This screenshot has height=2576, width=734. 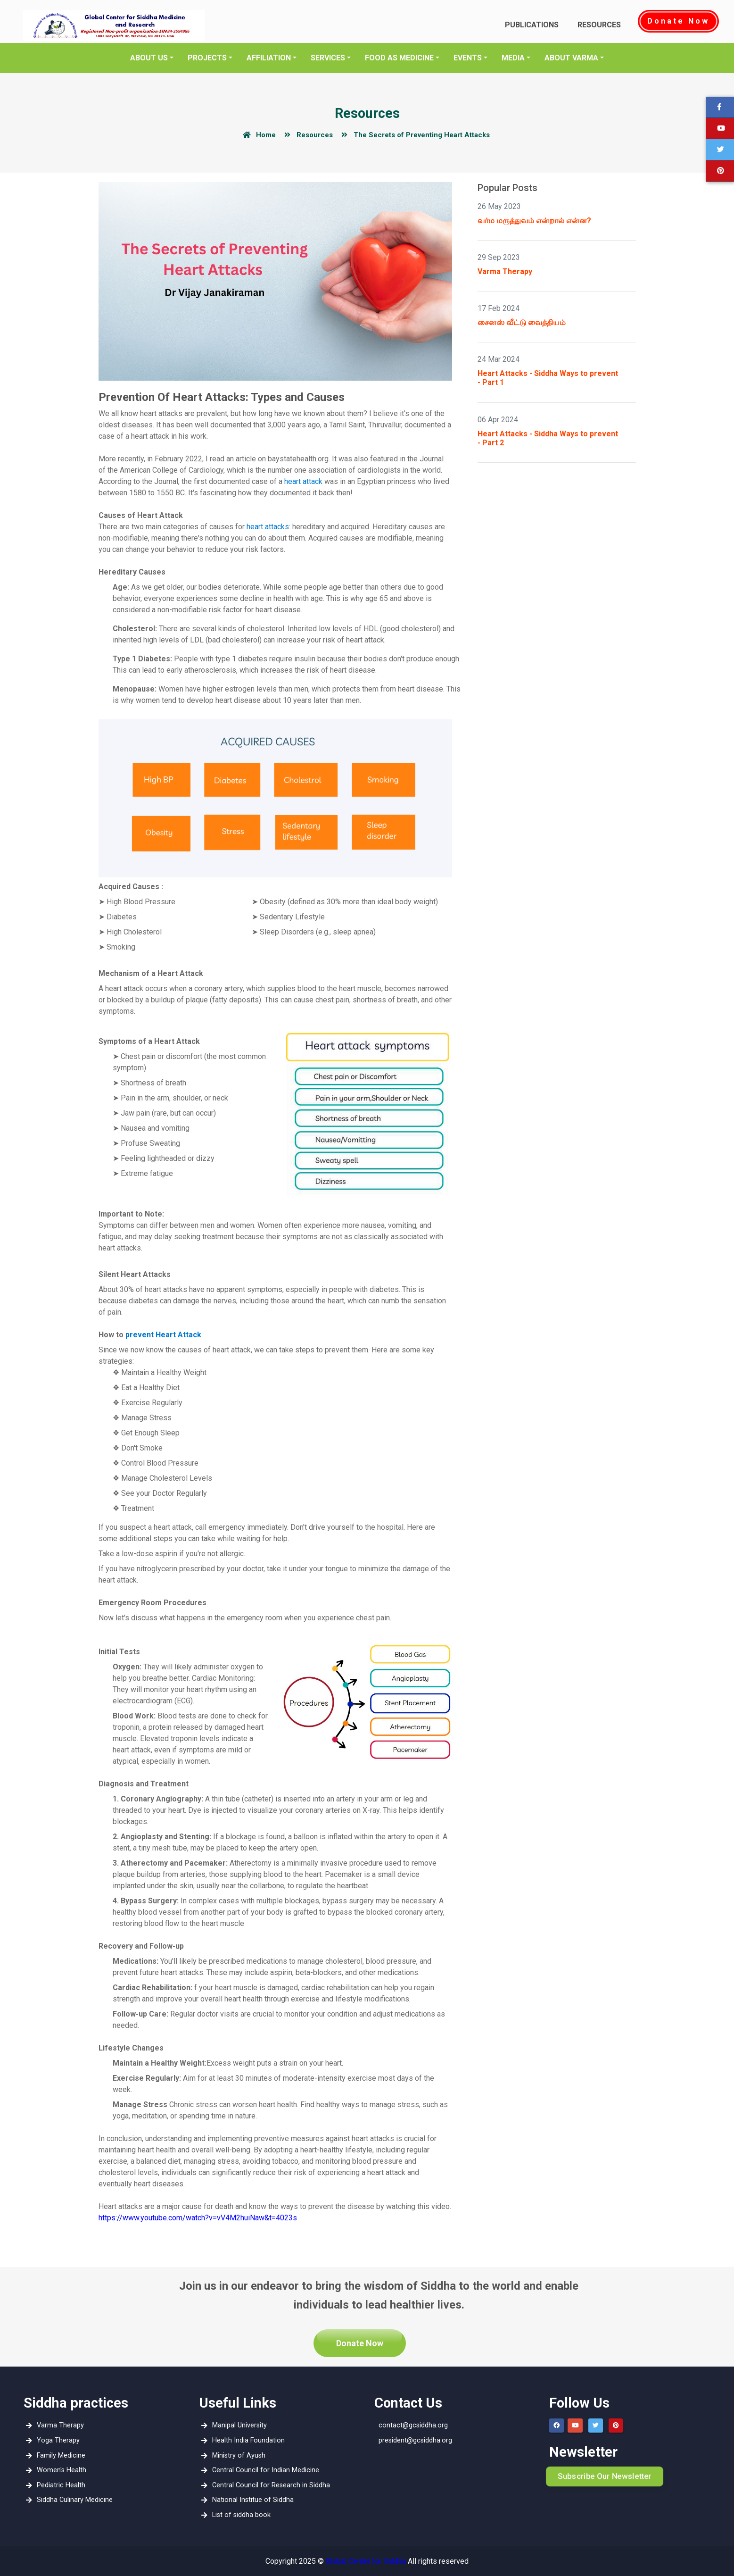 I want to click on Women's Health, so click(x=59, y=2470).